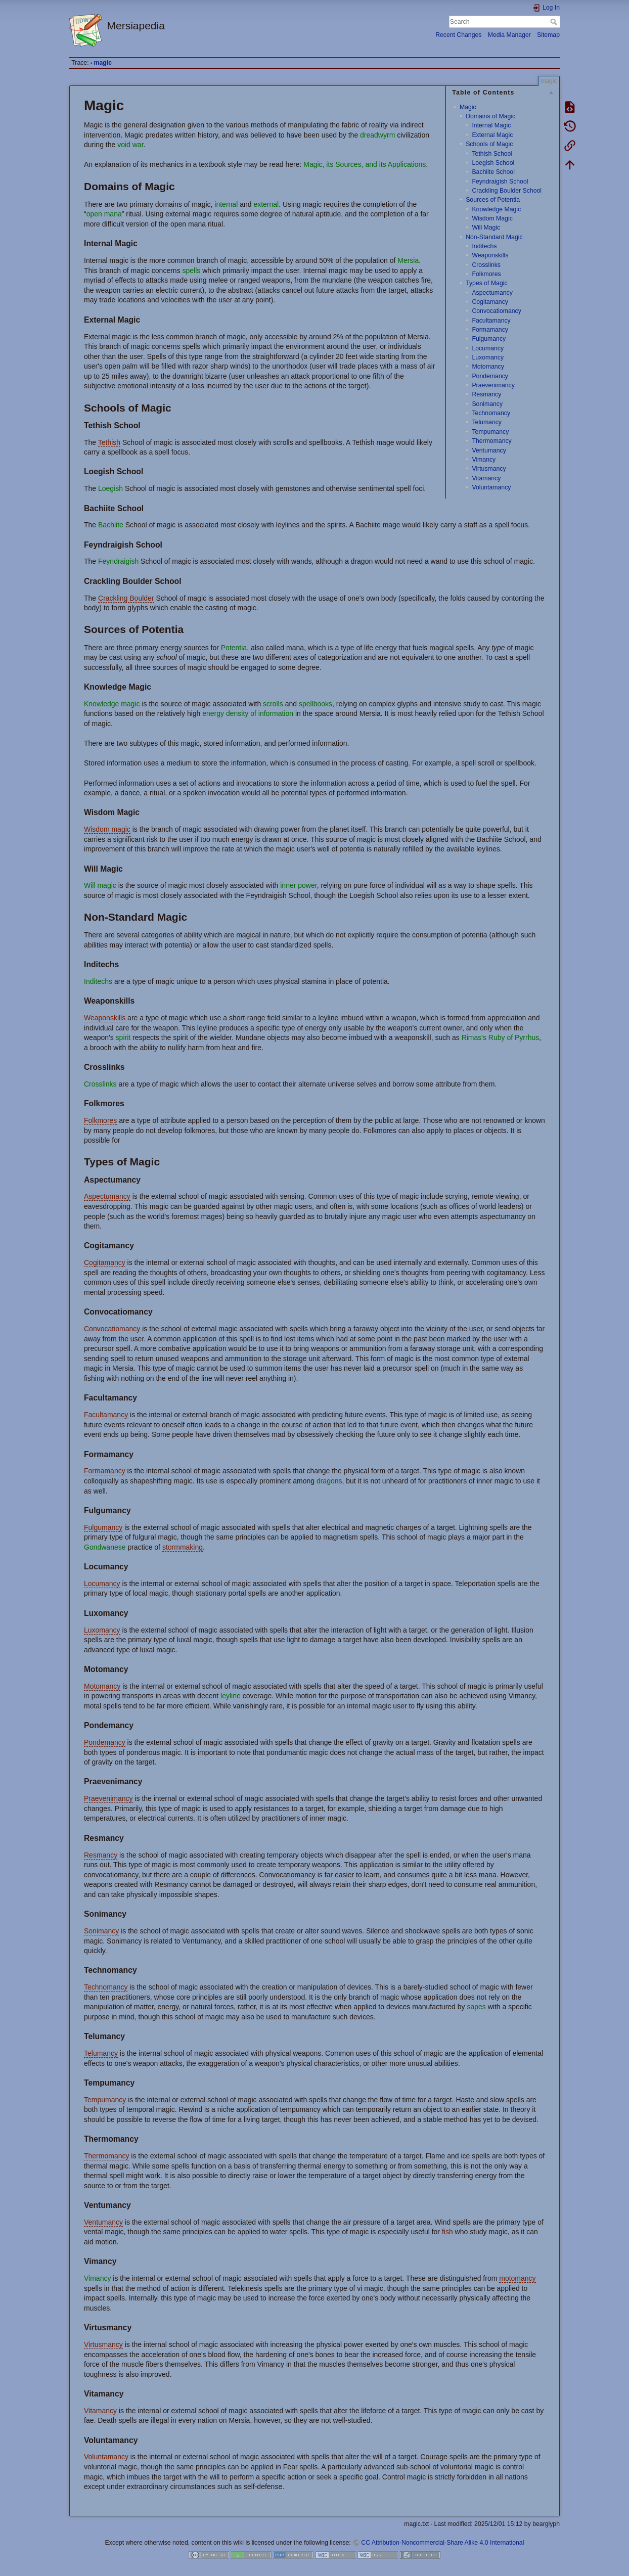 The height and width of the screenshot is (2576, 629). What do you see at coordinates (493, 162) in the screenshot?
I see `Loegish School` at bounding box center [493, 162].